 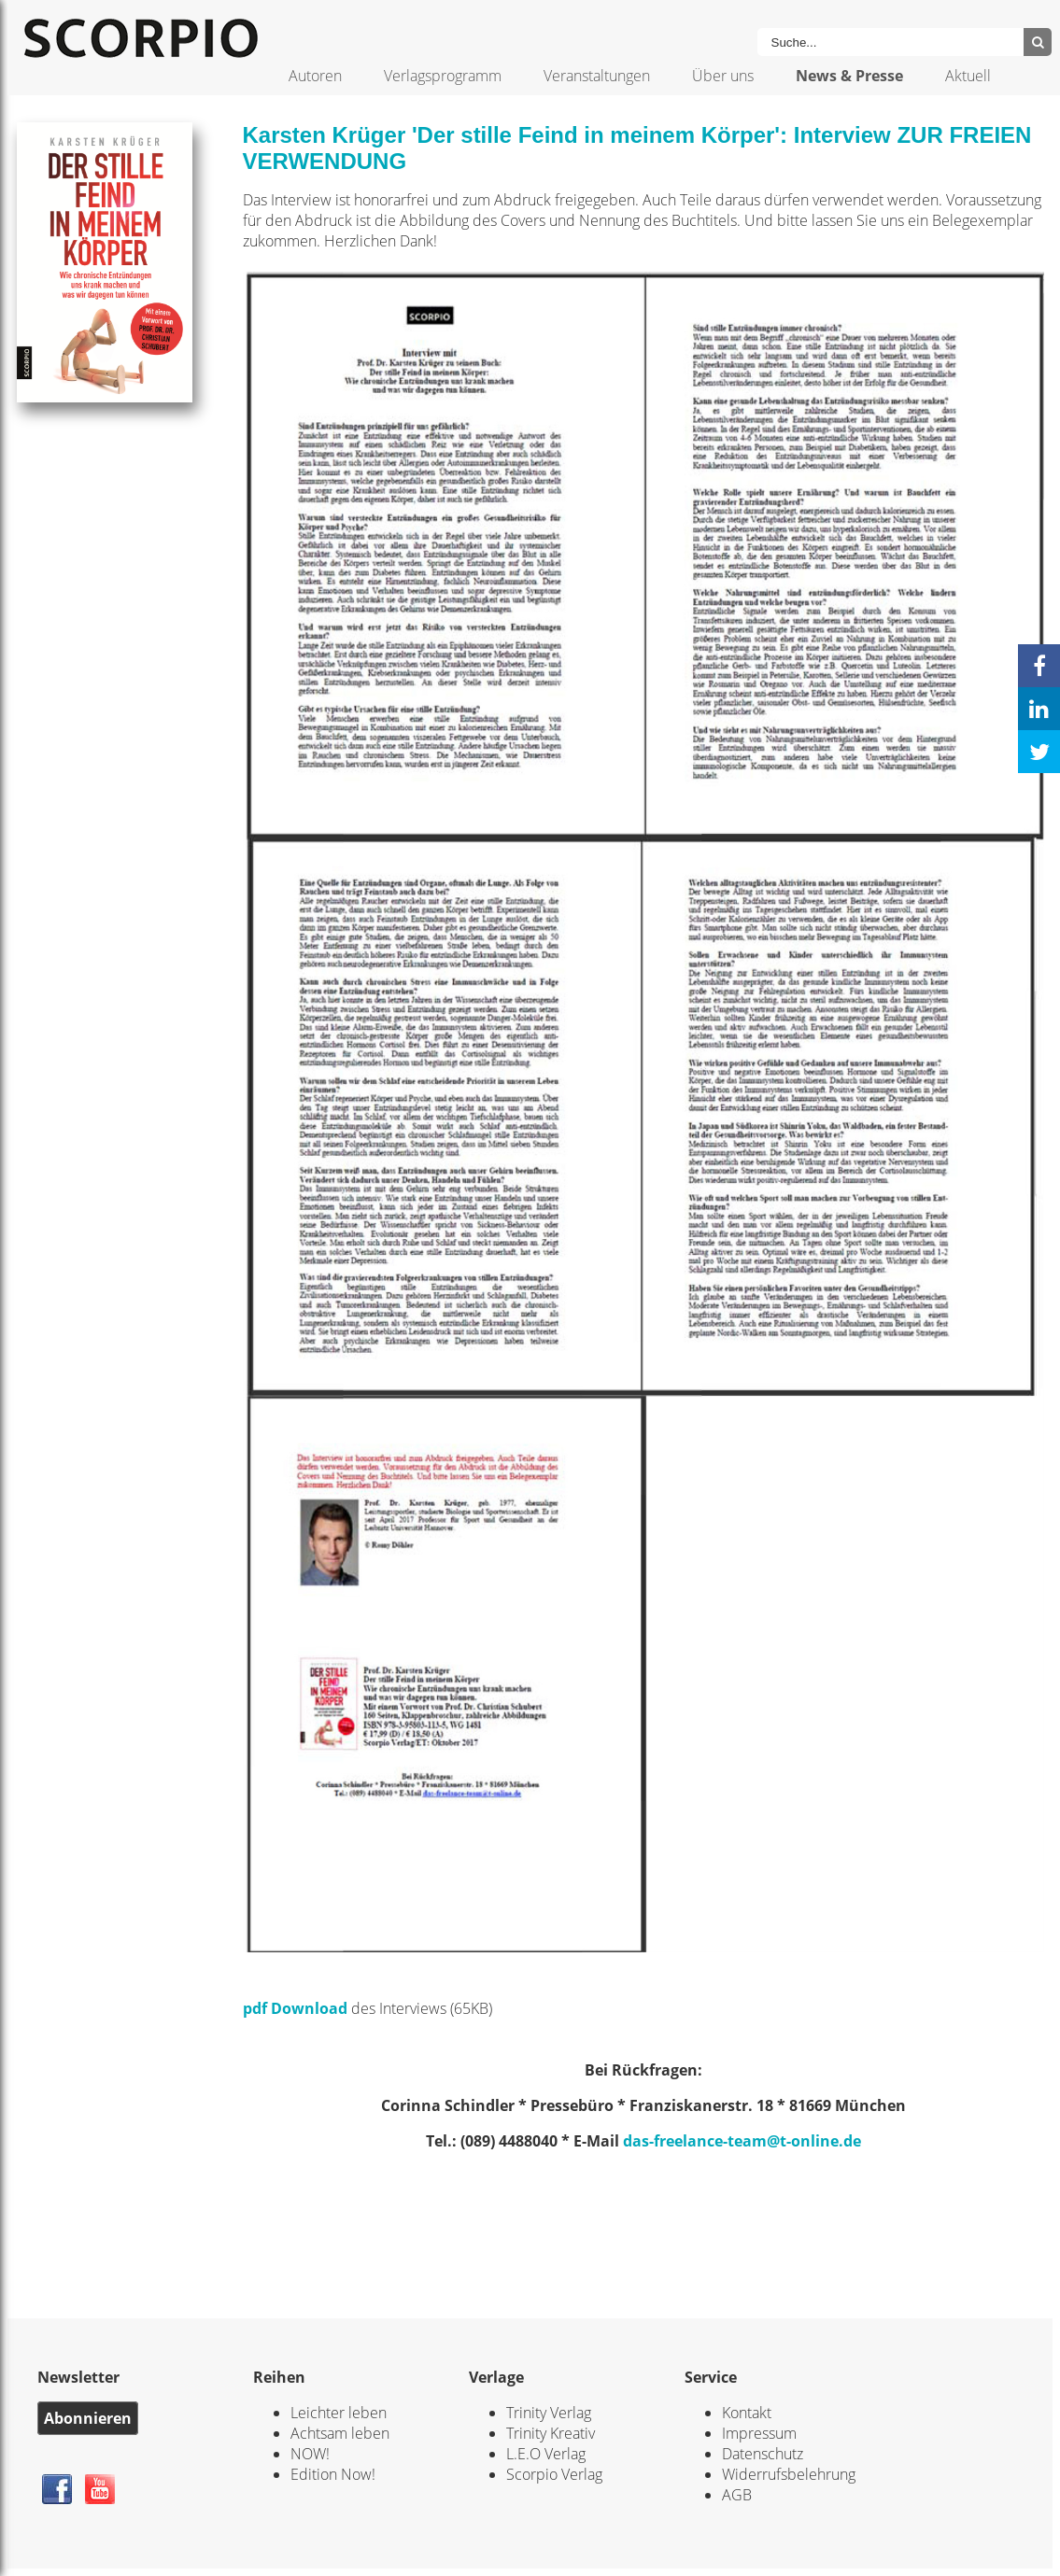 What do you see at coordinates (550, 2433) in the screenshot?
I see `Trinity Kreativ` at bounding box center [550, 2433].